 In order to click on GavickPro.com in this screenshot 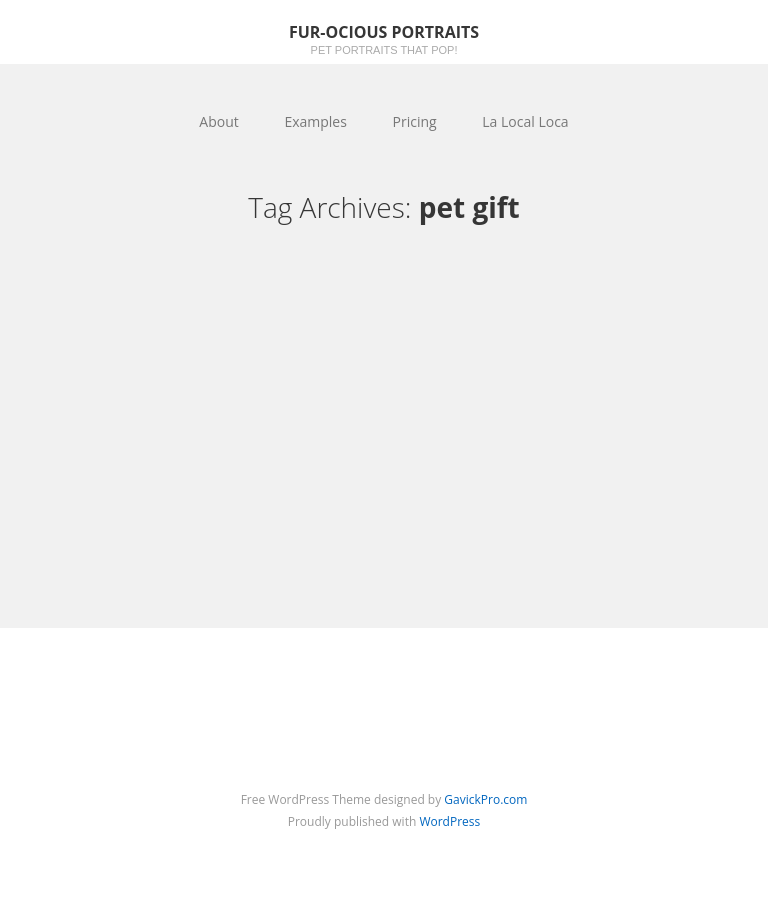, I will do `click(485, 799)`.